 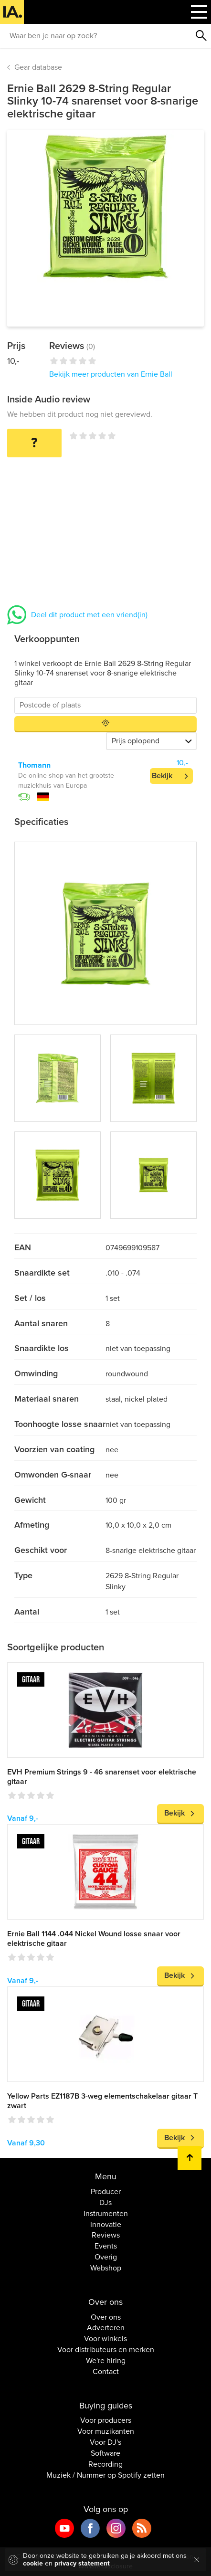 I want to click on Events, so click(x=106, y=2246).